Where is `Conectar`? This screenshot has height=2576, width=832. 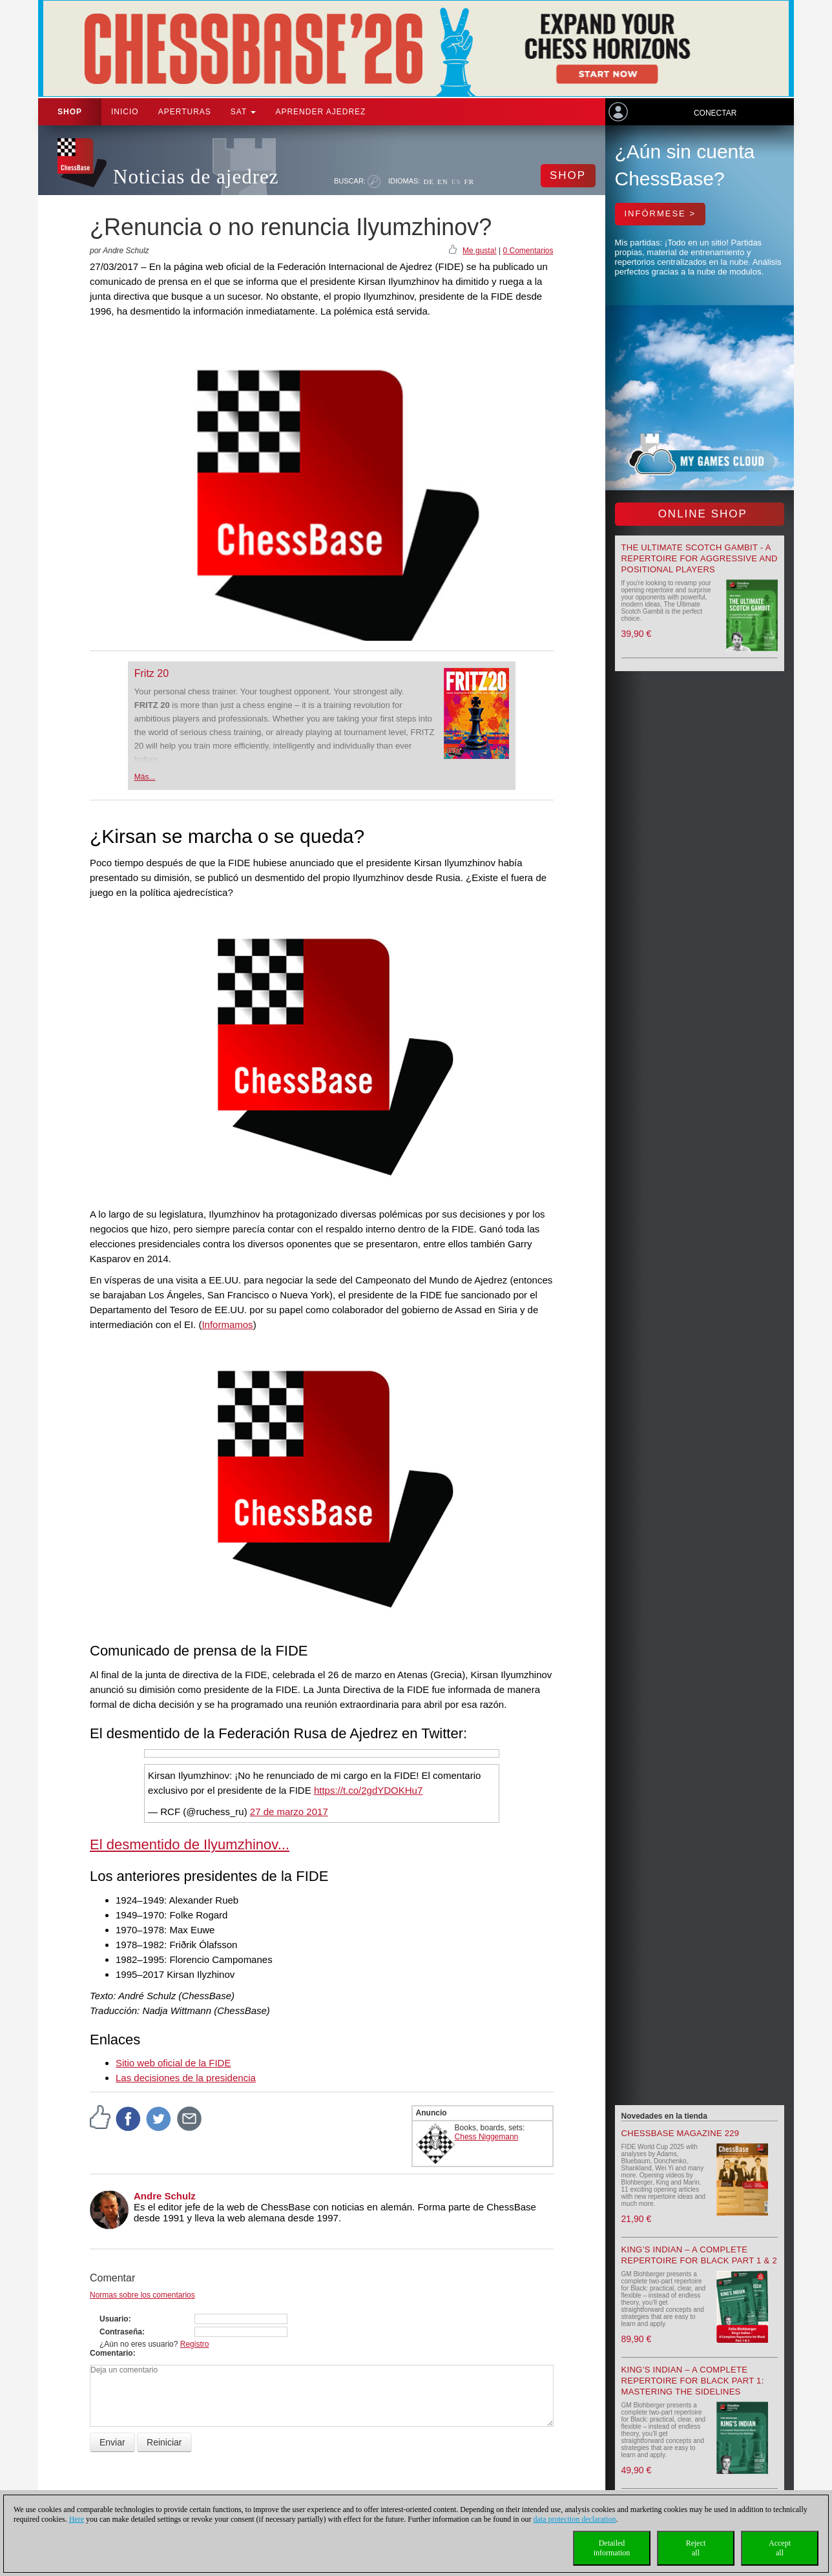
Conectar is located at coordinates (715, 113).